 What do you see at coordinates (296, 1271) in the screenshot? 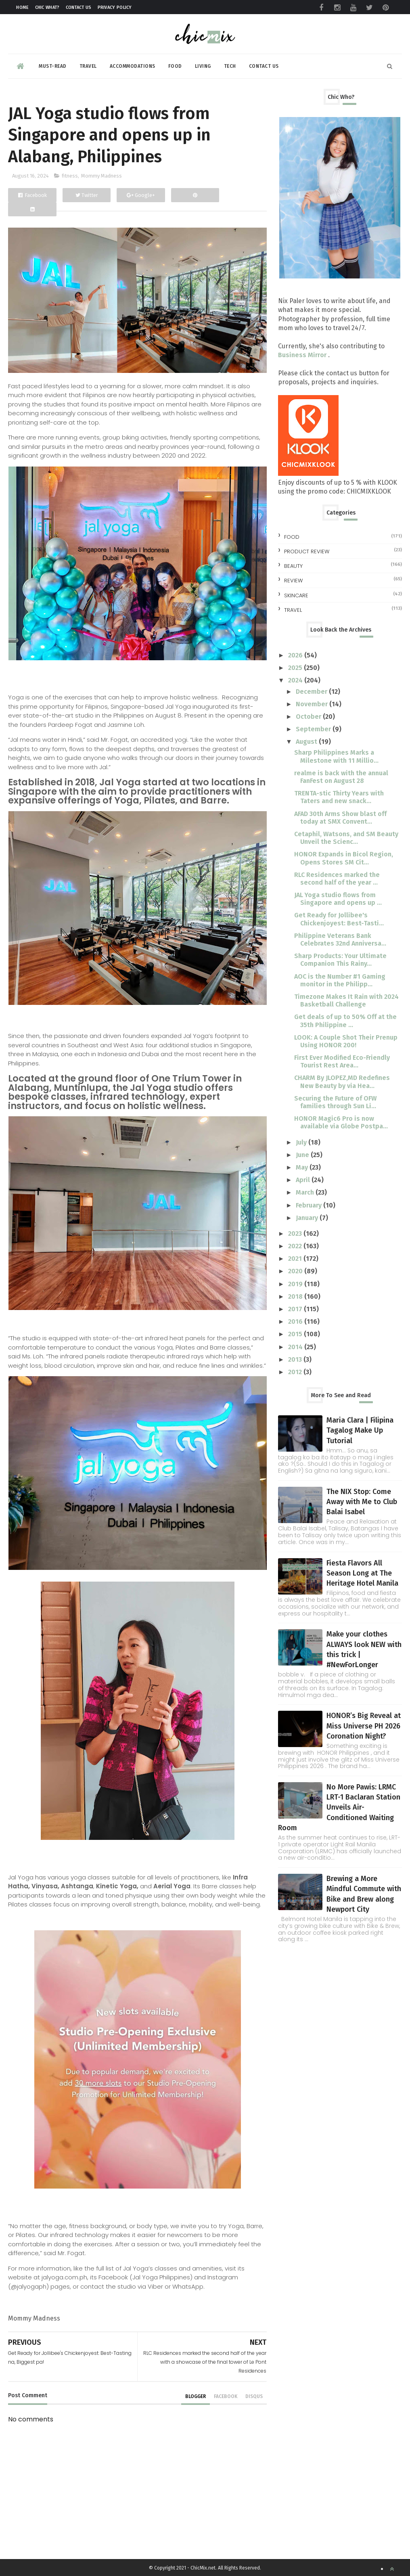
I see `2020` at bounding box center [296, 1271].